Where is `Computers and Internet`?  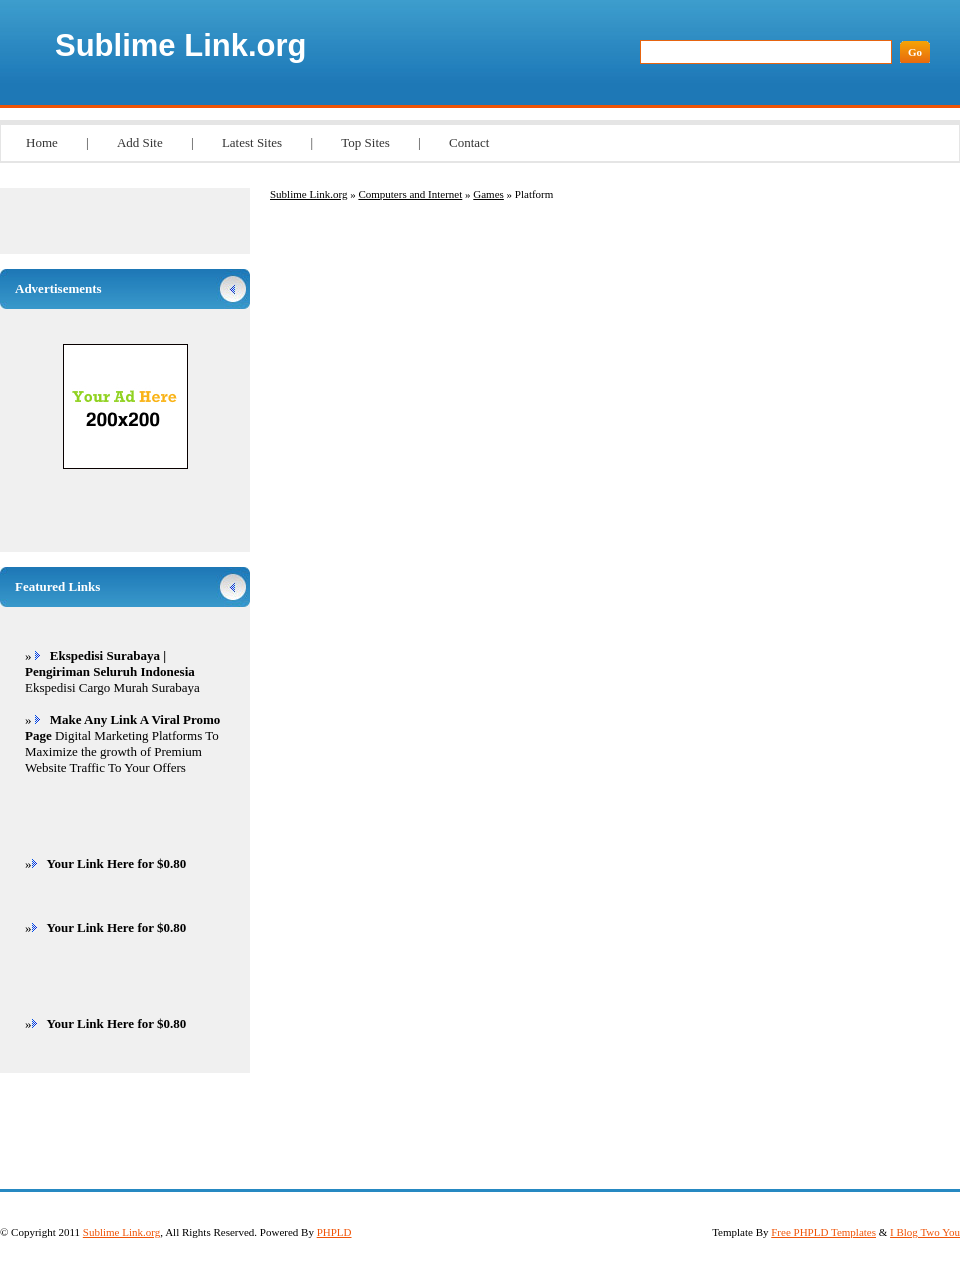
Computers and Internet is located at coordinates (410, 194).